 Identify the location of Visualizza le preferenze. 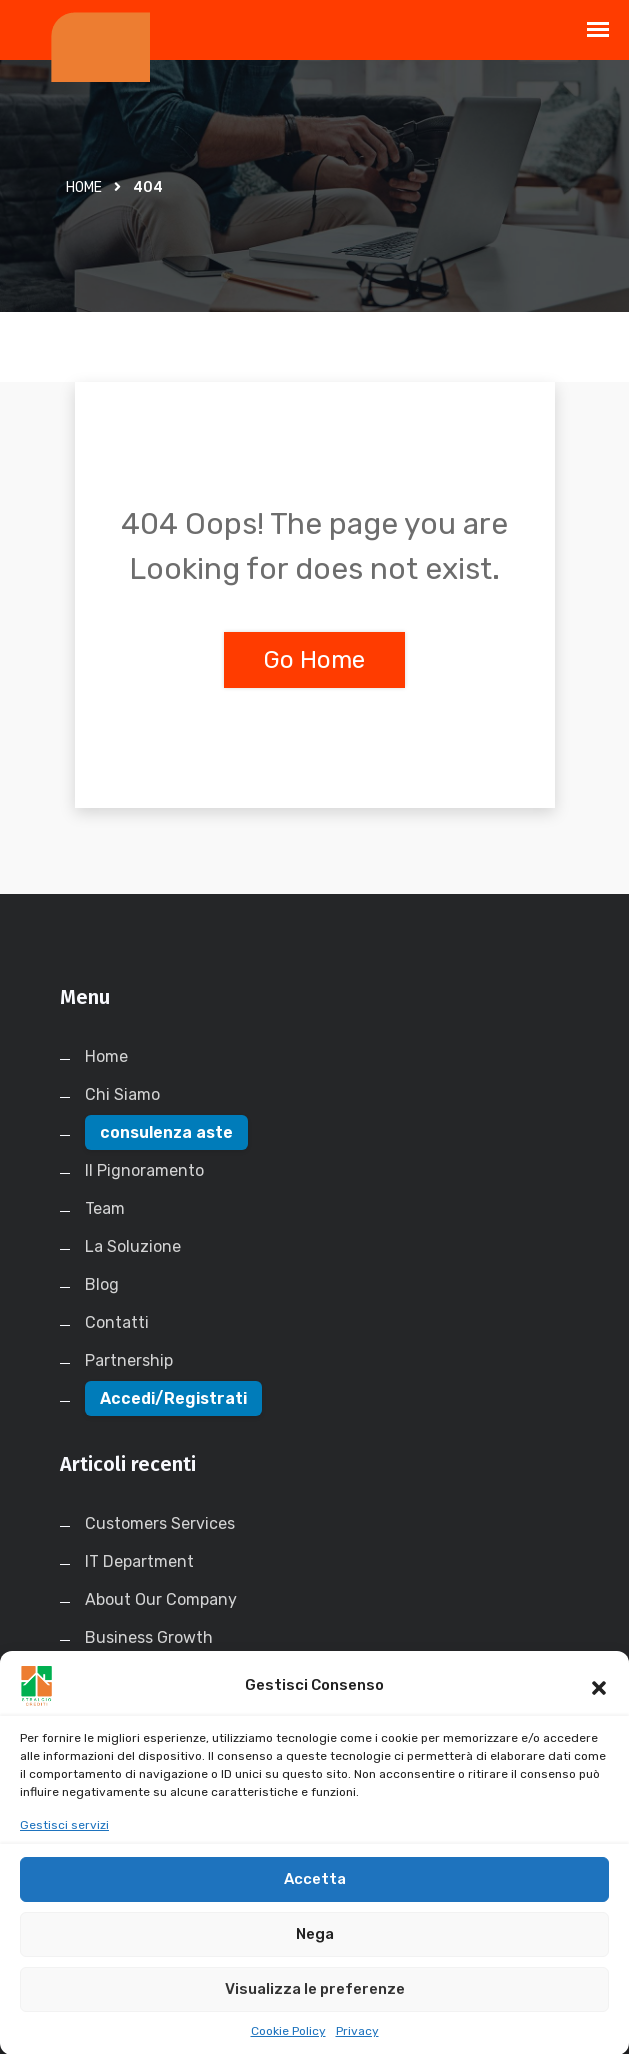
(315, 2009).